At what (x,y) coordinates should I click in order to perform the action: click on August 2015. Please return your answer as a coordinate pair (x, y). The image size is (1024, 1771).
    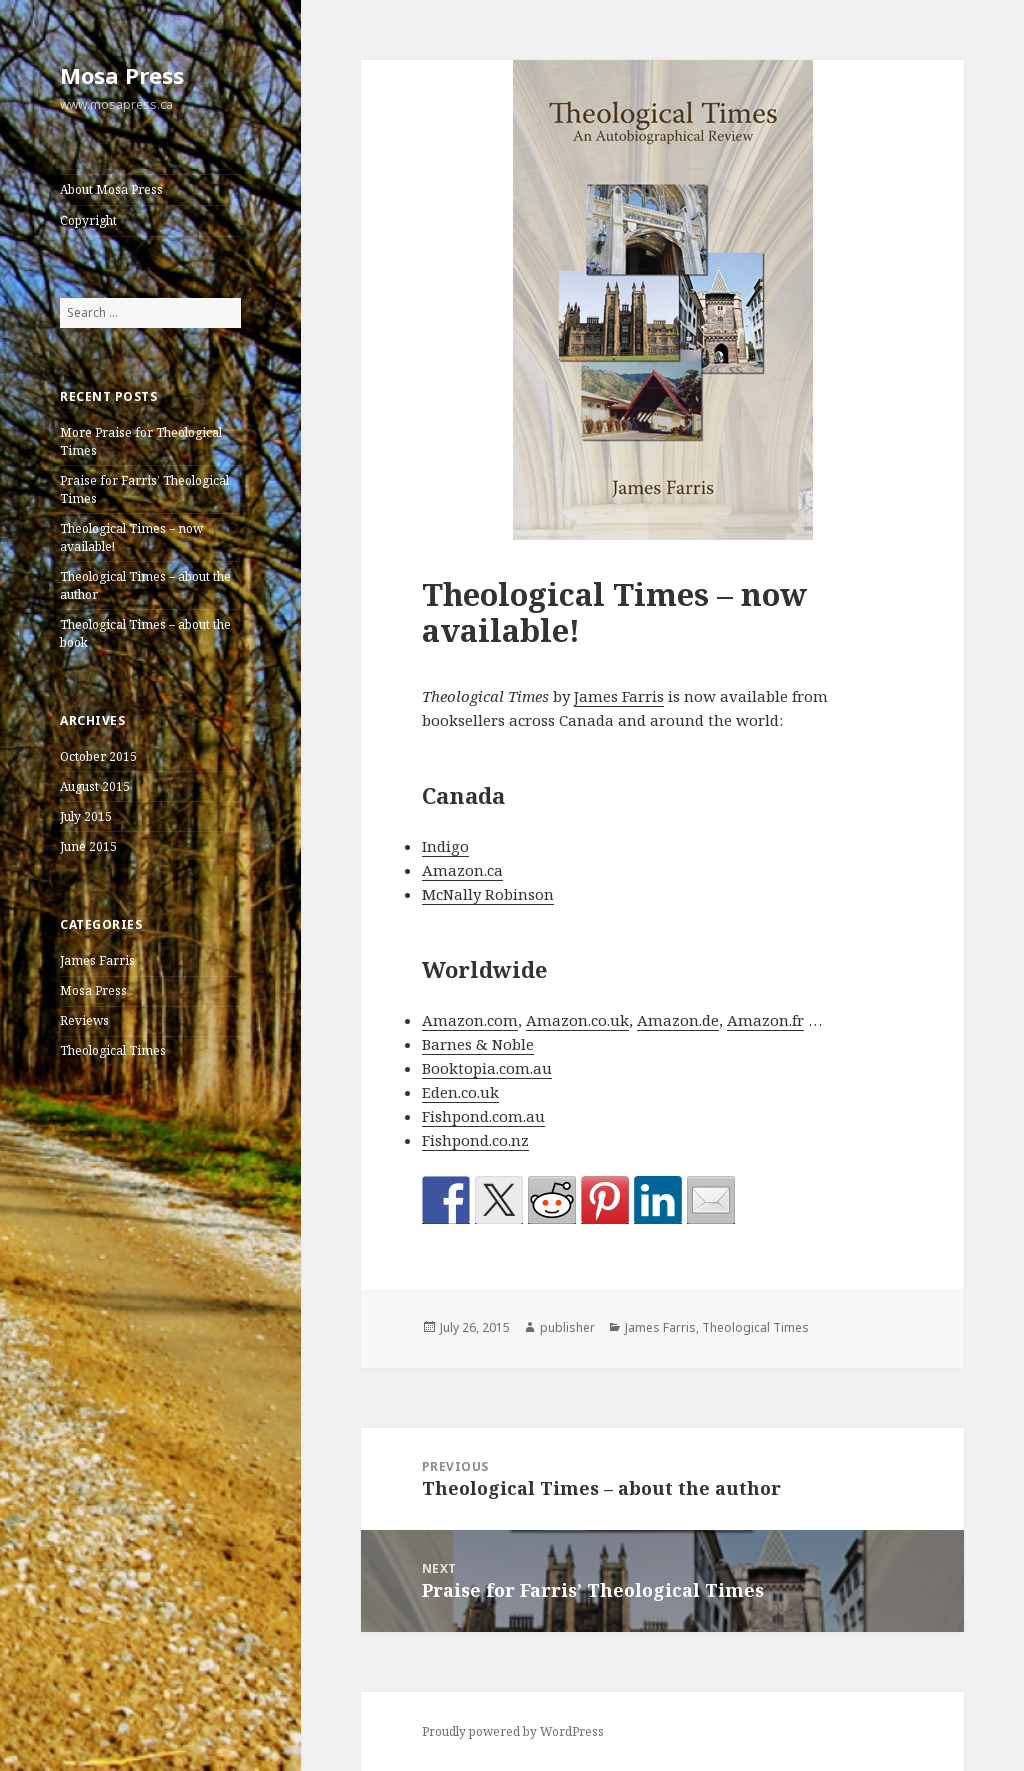
    Looking at the image, I should click on (95, 786).